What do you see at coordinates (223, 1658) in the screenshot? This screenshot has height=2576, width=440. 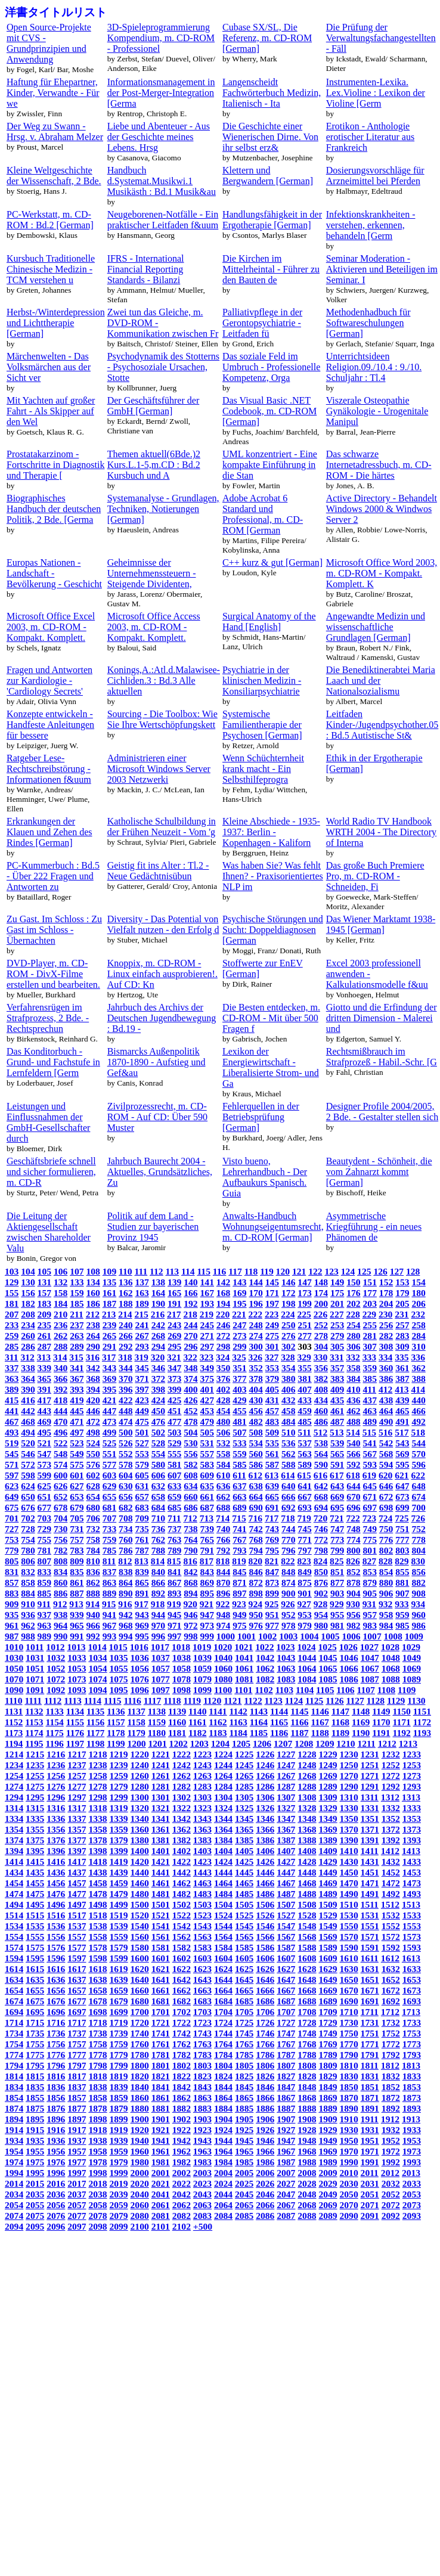 I see `1040` at bounding box center [223, 1658].